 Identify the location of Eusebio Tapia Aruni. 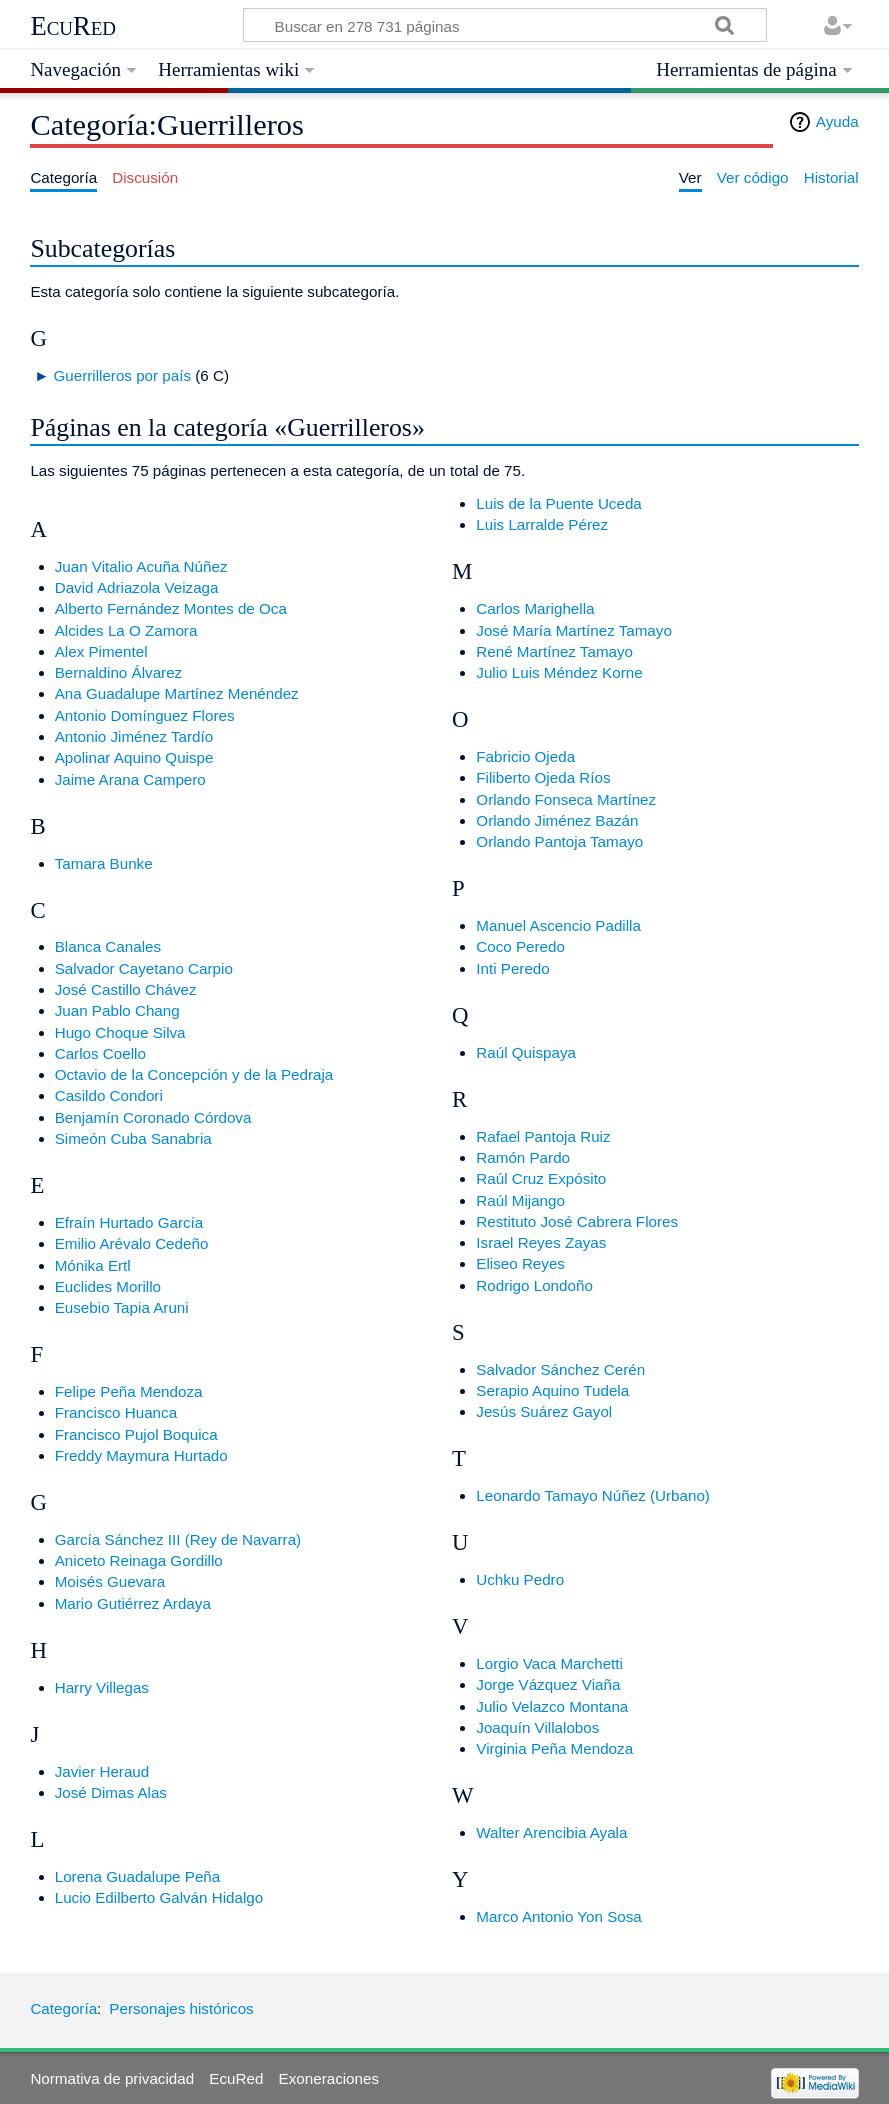
(122, 1307).